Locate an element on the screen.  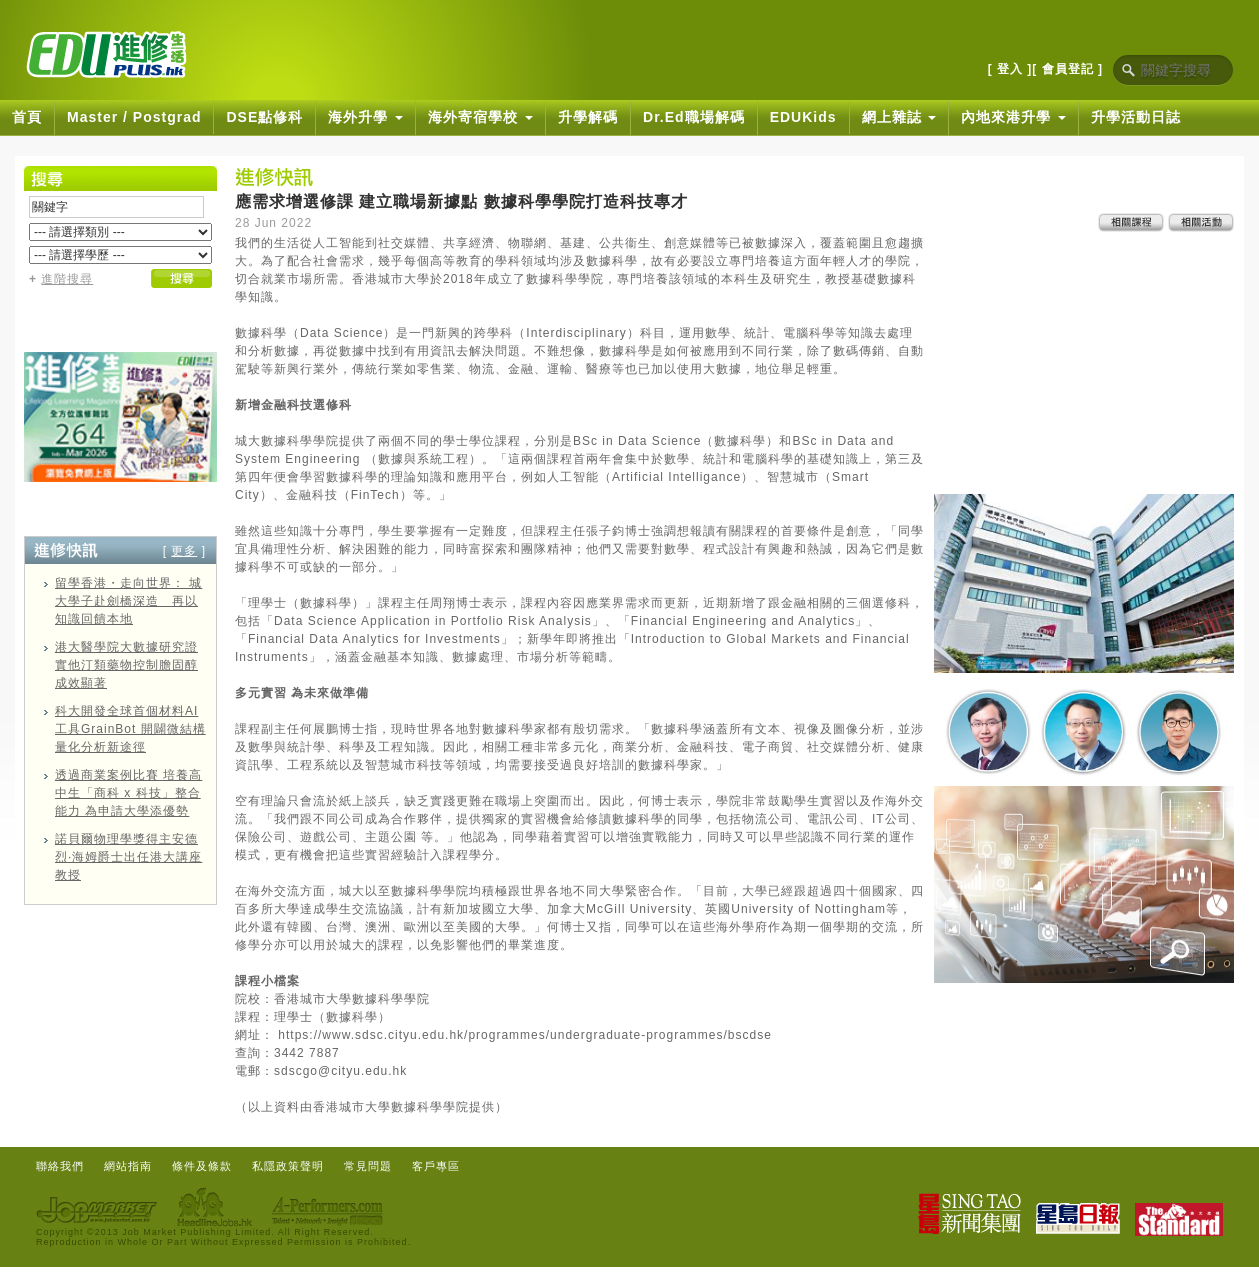
透過商業案例比賽 培養高中生「商科 x 科技」整合能力 為申請大學添優勢 is located at coordinates (128, 793).